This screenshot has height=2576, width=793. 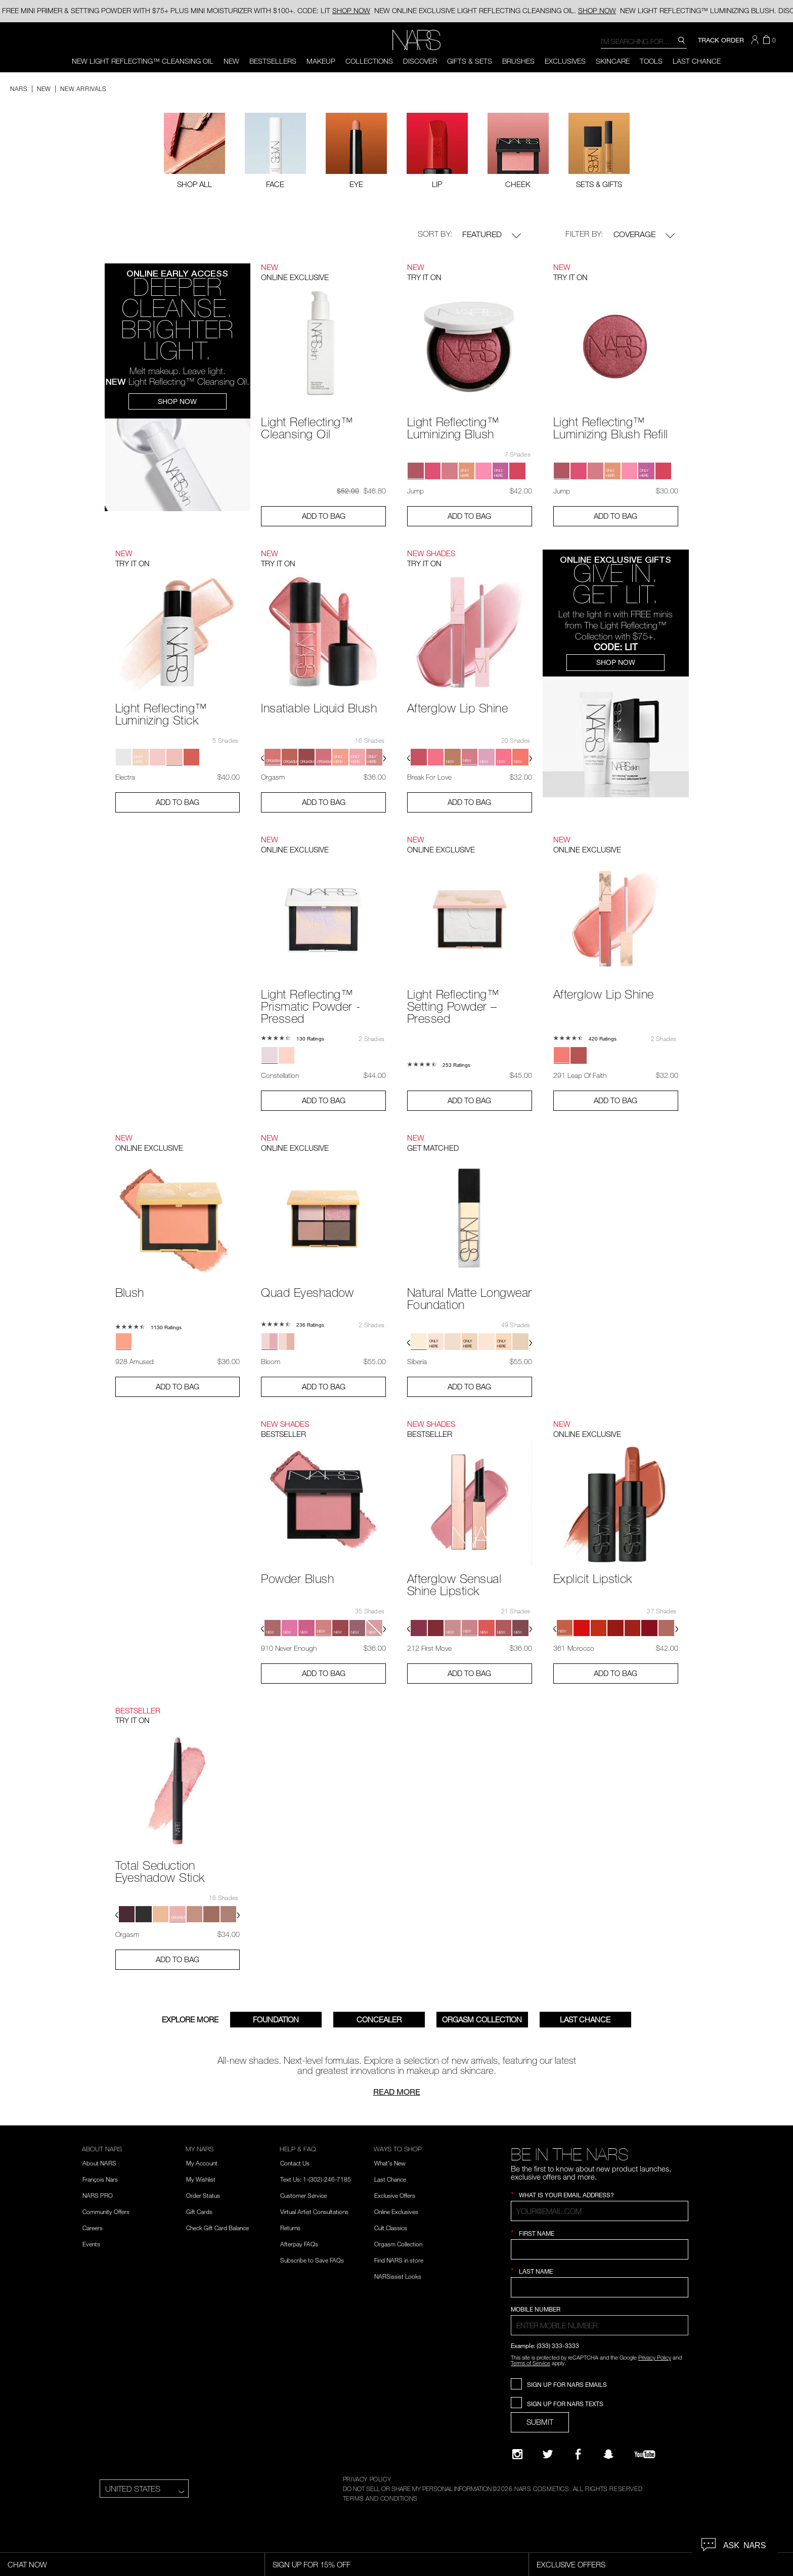 What do you see at coordinates (615, 350) in the screenshot?
I see `[Light Reflecting™ Luminizing Blush Refill - View product details]` at bounding box center [615, 350].